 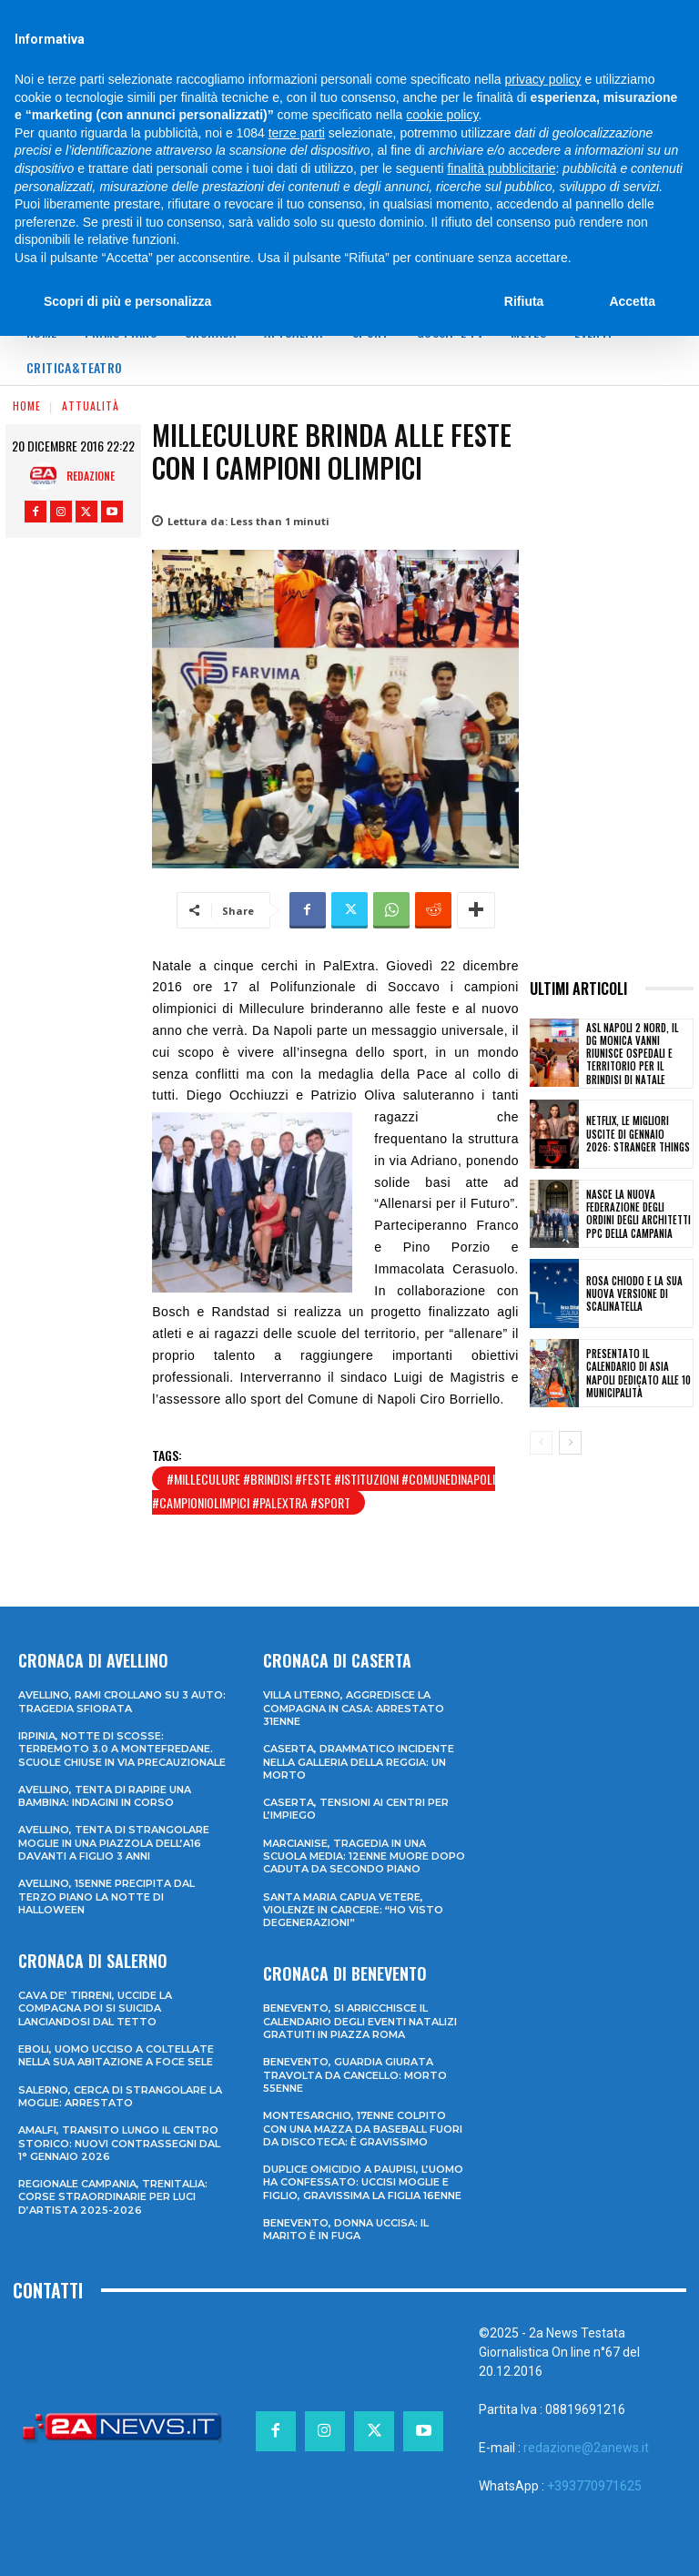 I want to click on Montesarchio, 17enne colpito con una mazza da baseball fuori da discoteca: è gravissimo, so click(x=362, y=2128).